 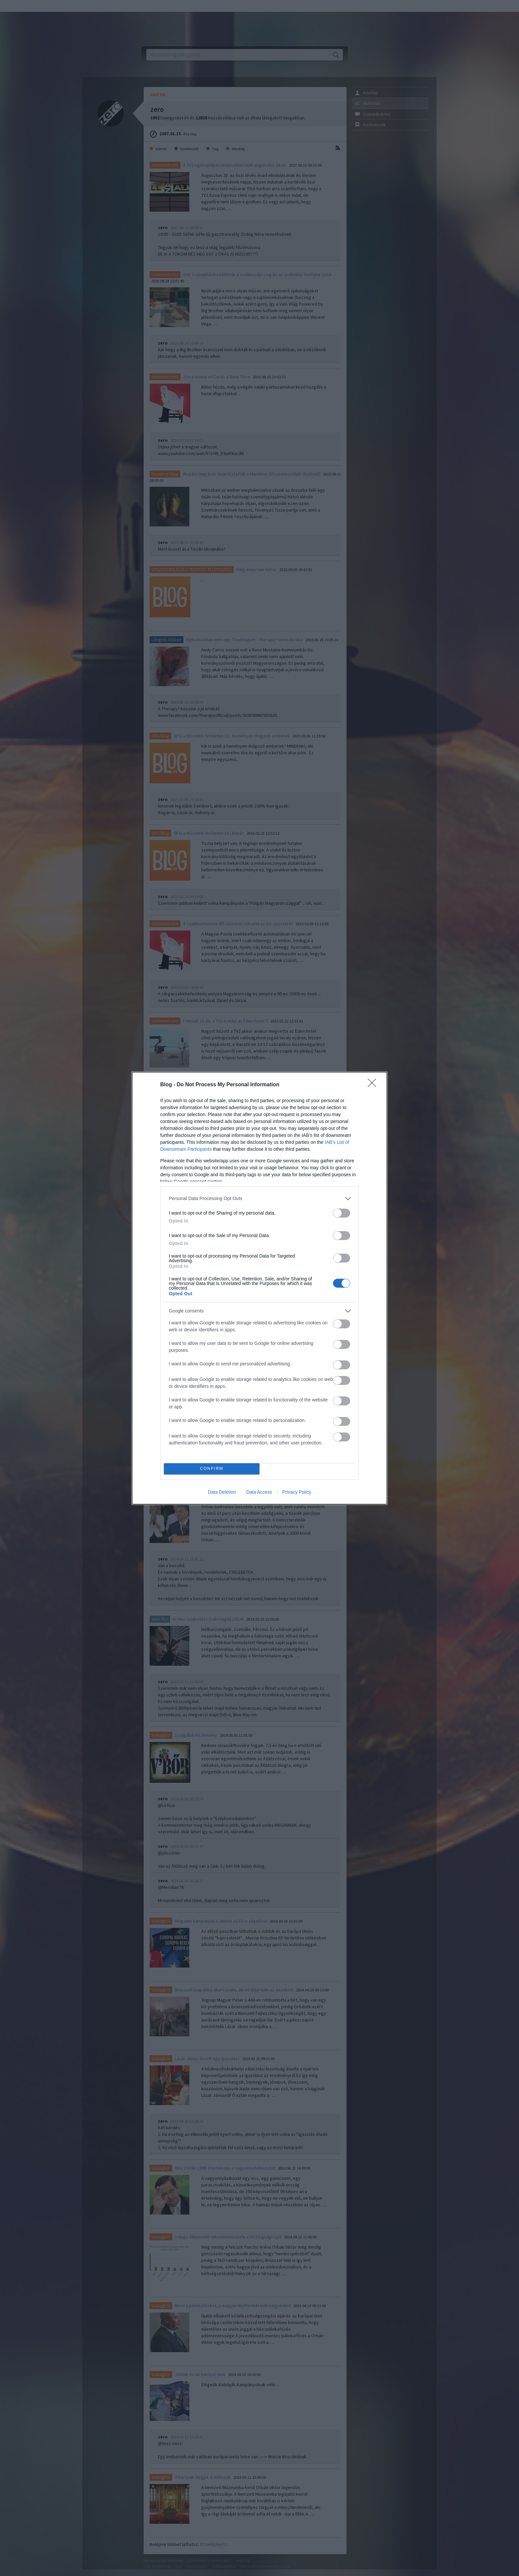 I want to click on CONFIRM, so click(x=211, y=1468).